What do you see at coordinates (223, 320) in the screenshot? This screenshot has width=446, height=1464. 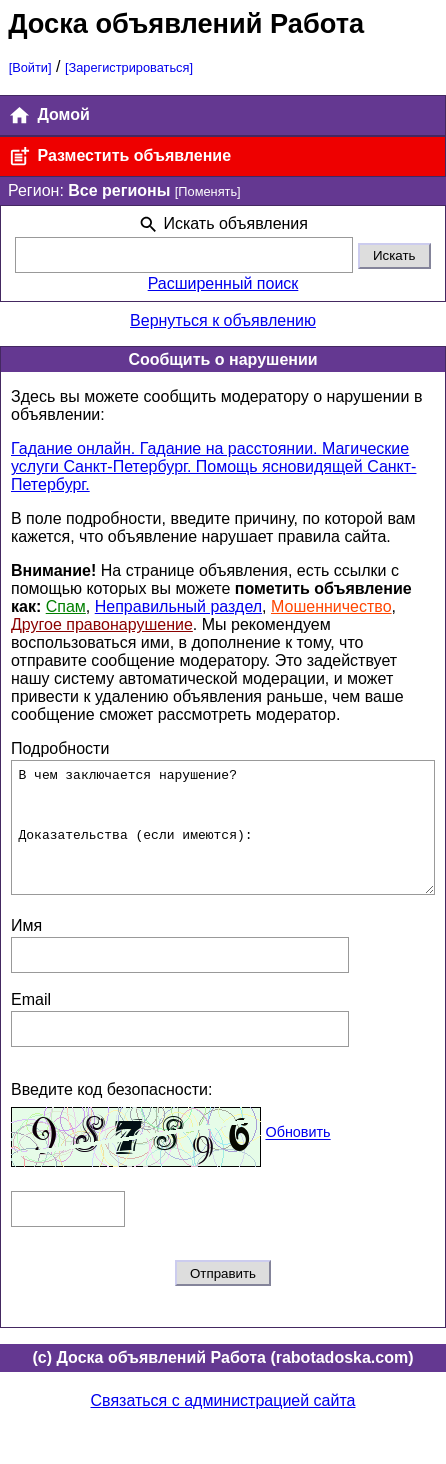 I see `Вернуться к объявлению` at bounding box center [223, 320].